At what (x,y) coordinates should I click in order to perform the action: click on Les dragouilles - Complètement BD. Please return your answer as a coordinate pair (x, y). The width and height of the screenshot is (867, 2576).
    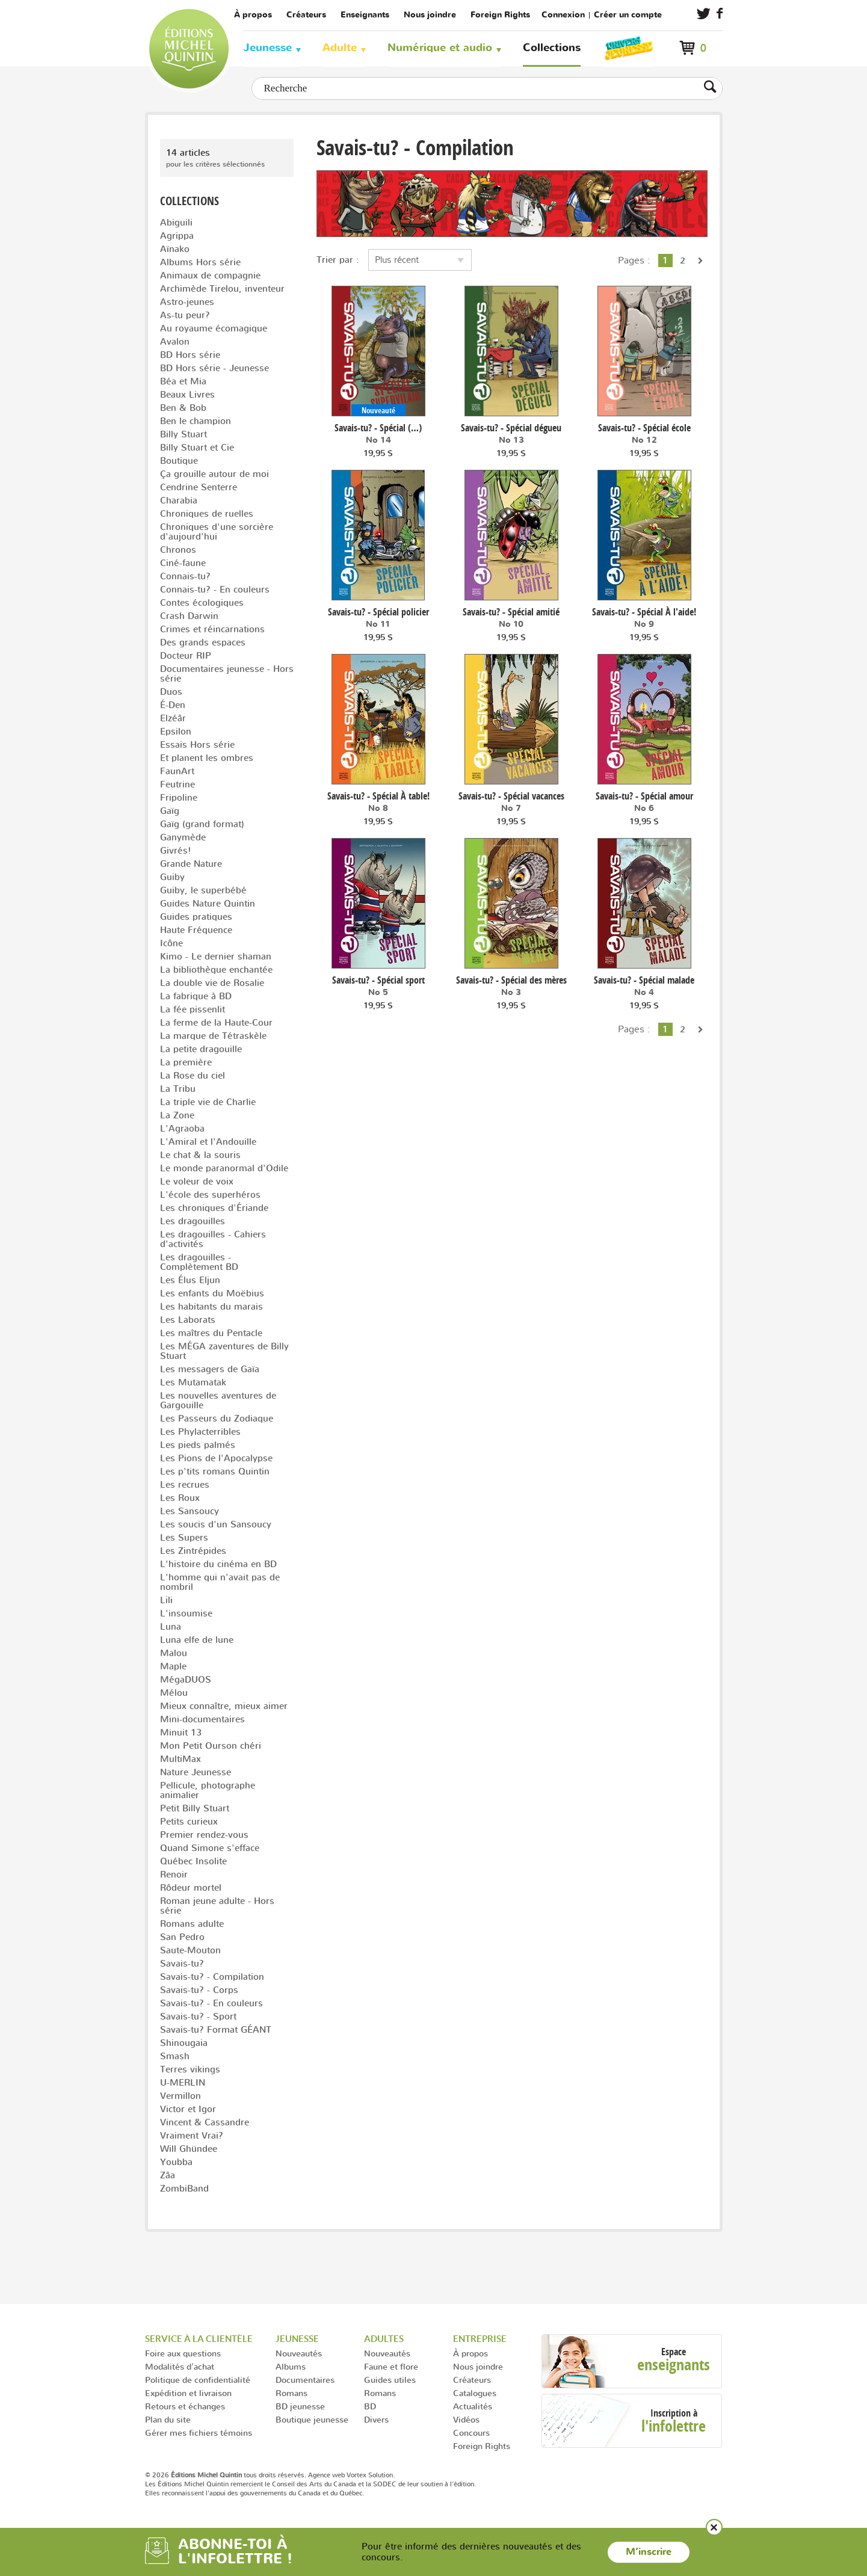
    Looking at the image, I should click on (199, 1261).